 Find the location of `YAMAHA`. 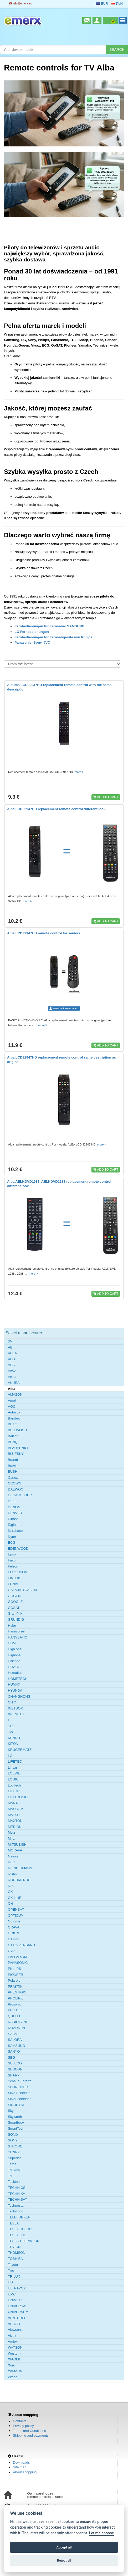

YAMAHA is located at coordinates (15, 2371).